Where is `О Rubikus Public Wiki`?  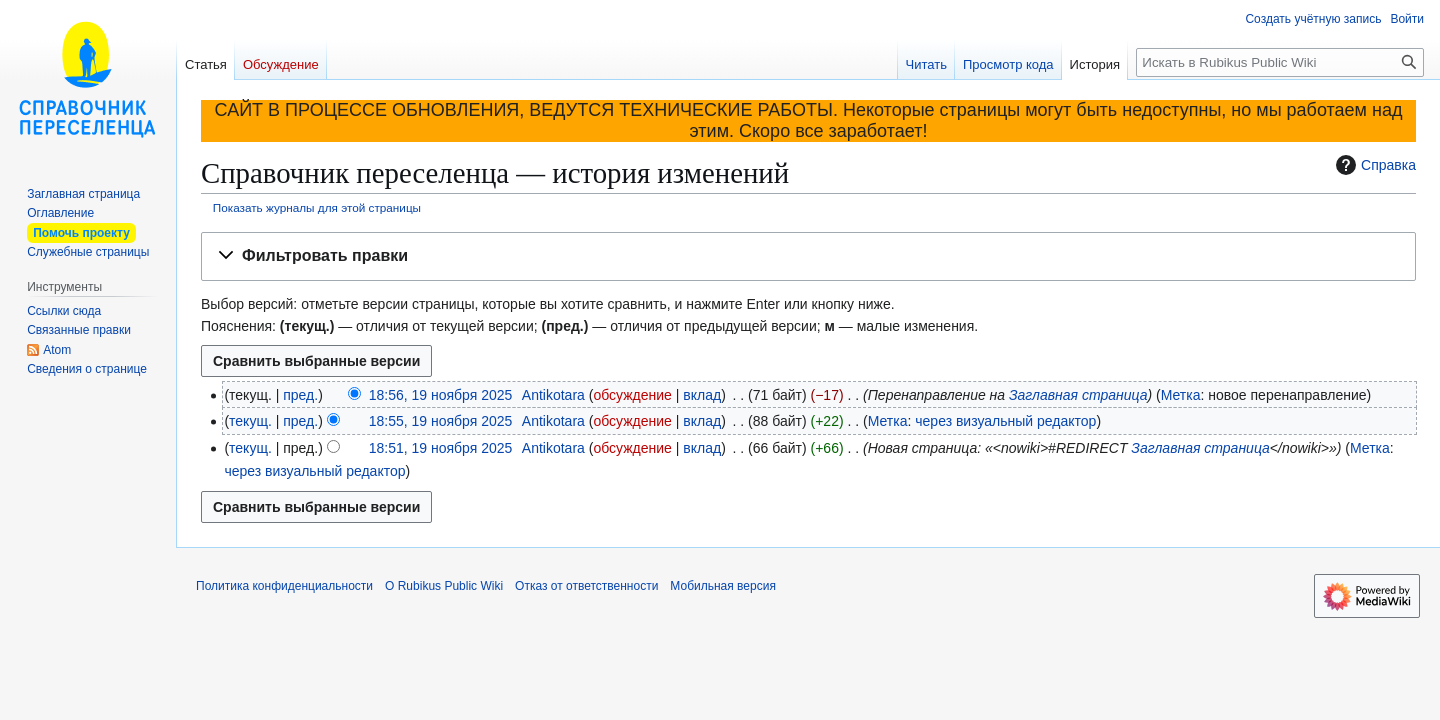 О Rubikus Public Wiki is located at coordinates (444, 586).